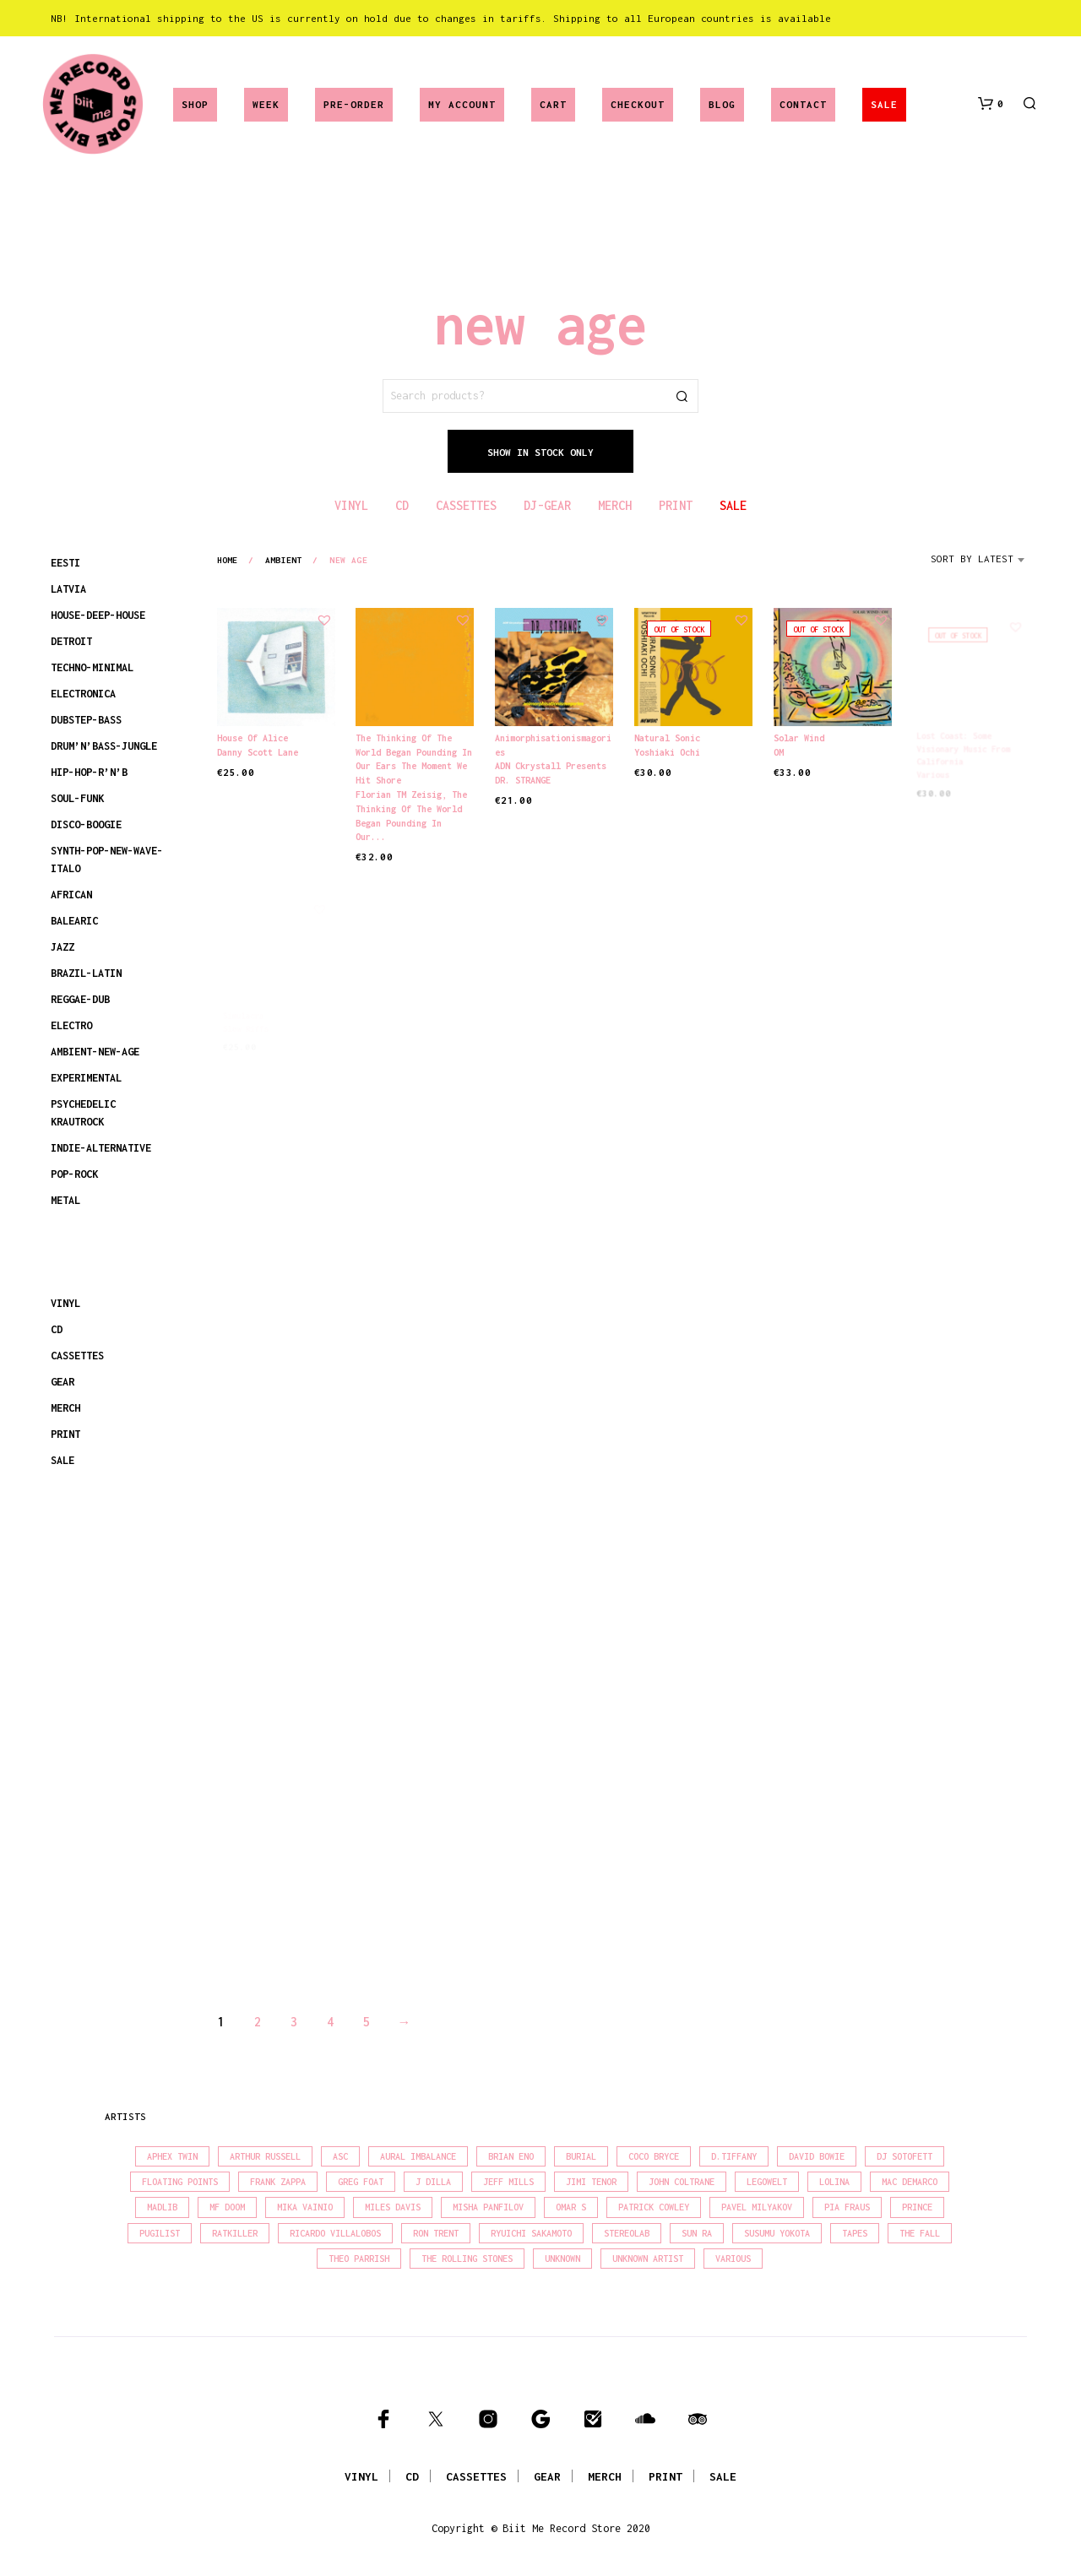  Describe the element at coordinates (252, 738) in the screenshot. I see `House Of Alice` at that location.